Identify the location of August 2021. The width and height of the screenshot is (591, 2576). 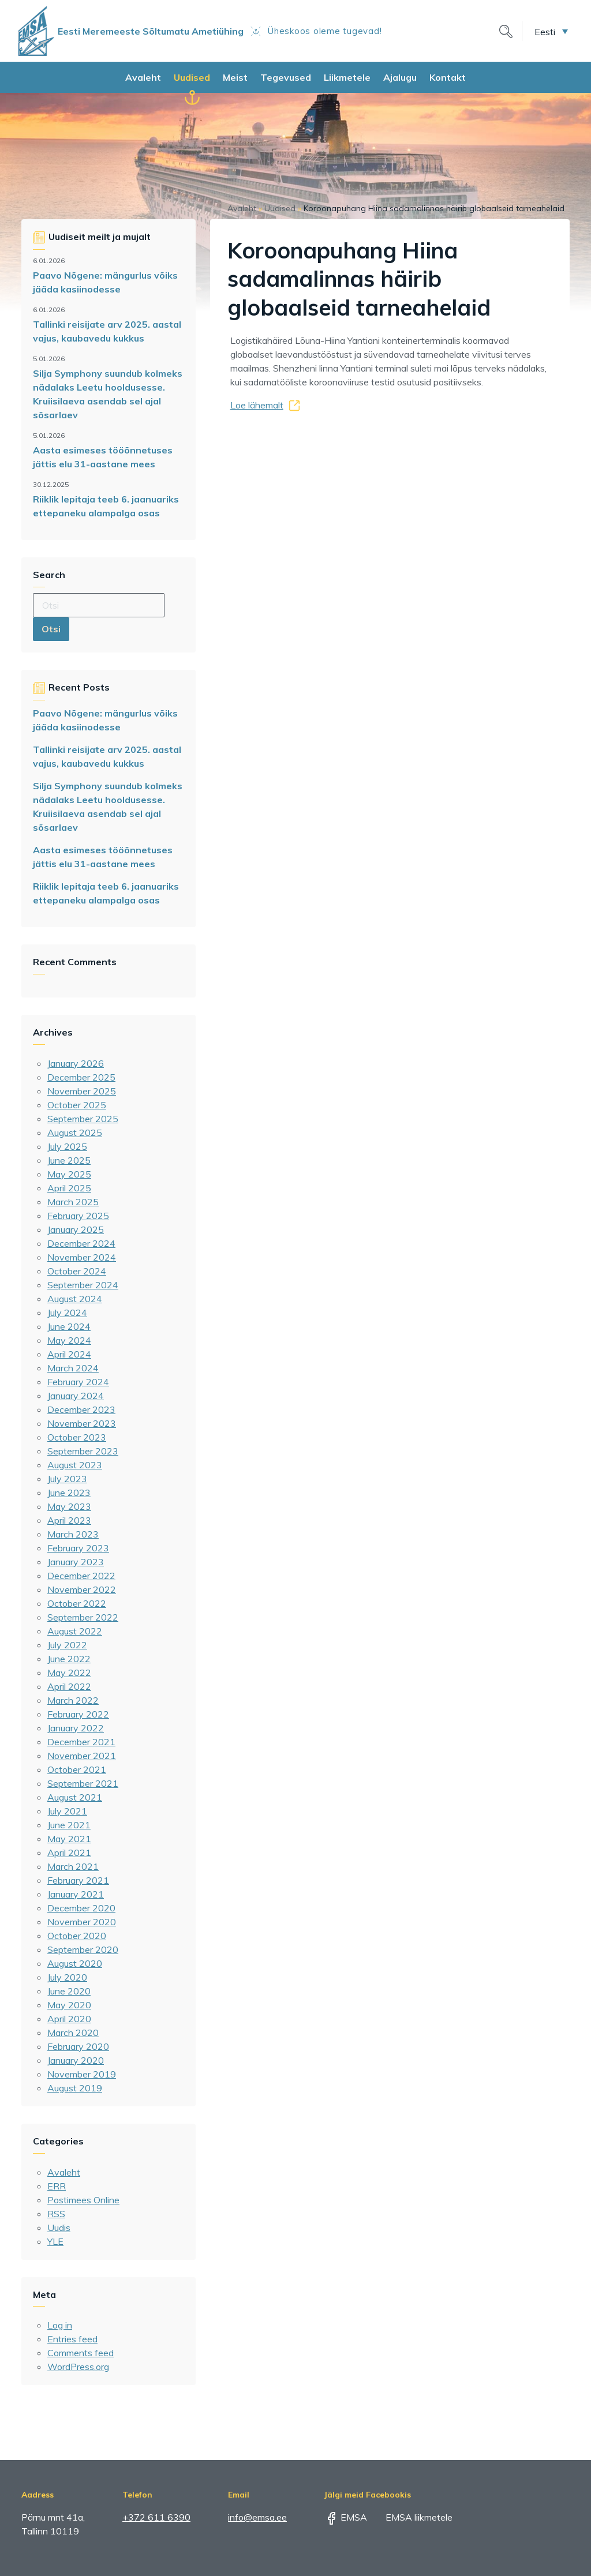
(74, 1797).